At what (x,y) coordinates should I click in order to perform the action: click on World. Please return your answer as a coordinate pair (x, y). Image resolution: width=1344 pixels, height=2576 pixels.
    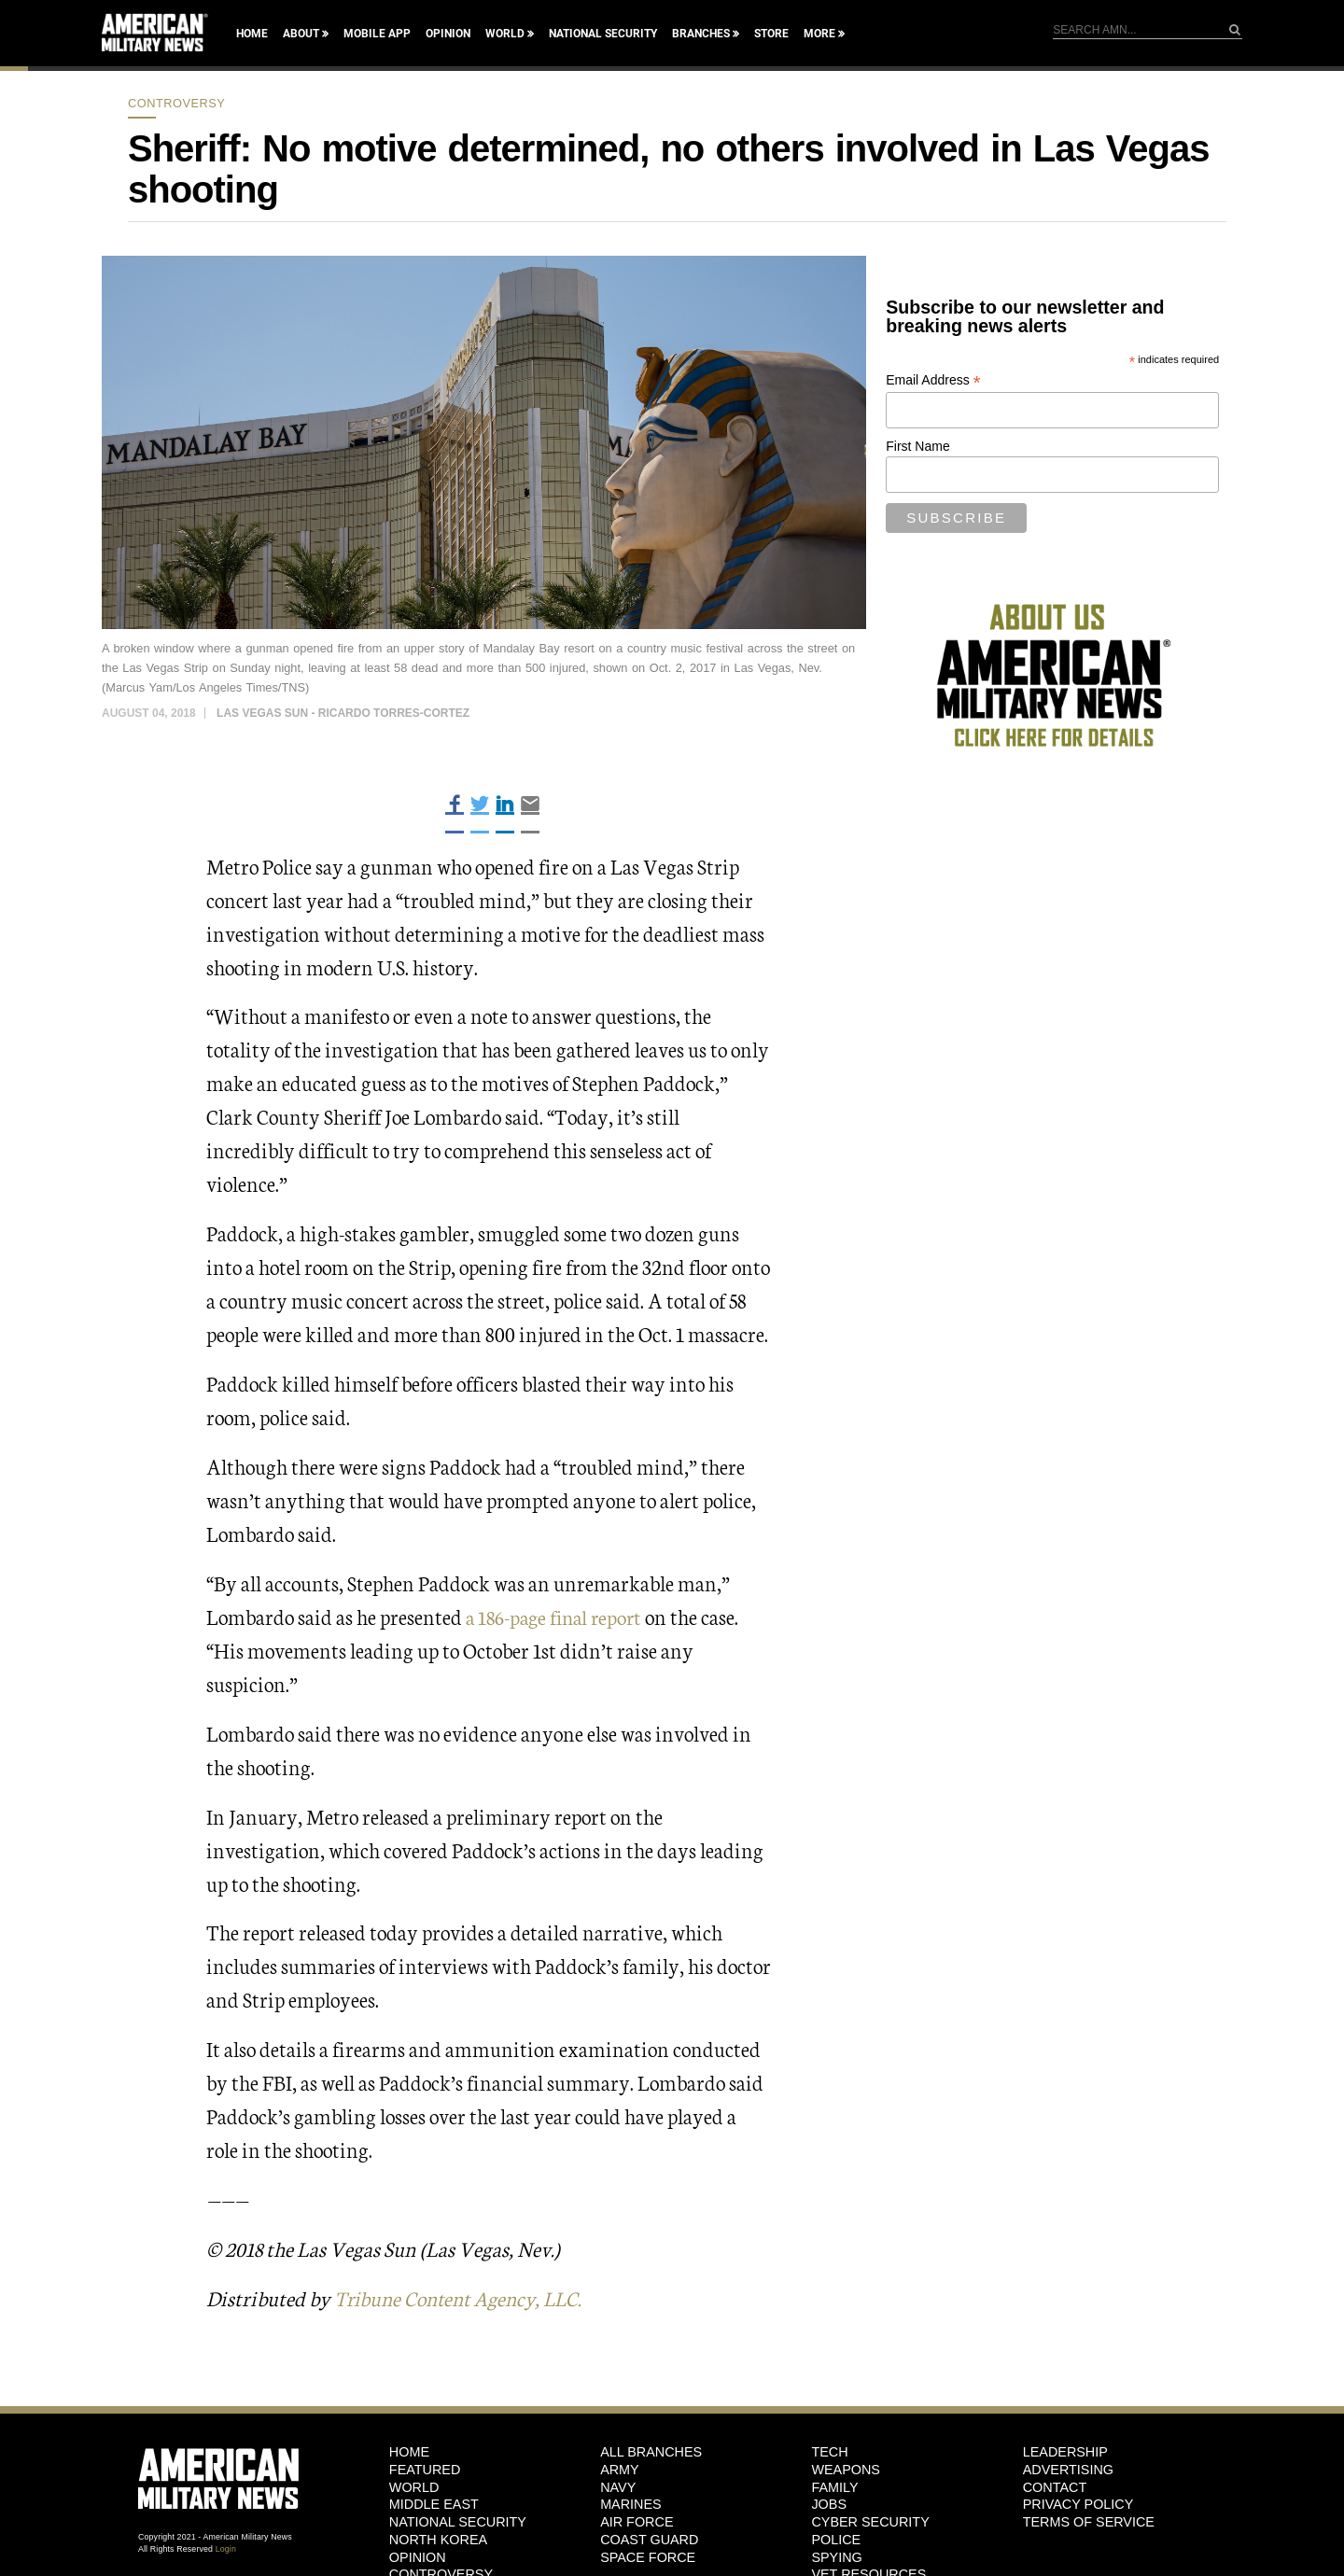
    Looking at the image, I should click on (505, 33).